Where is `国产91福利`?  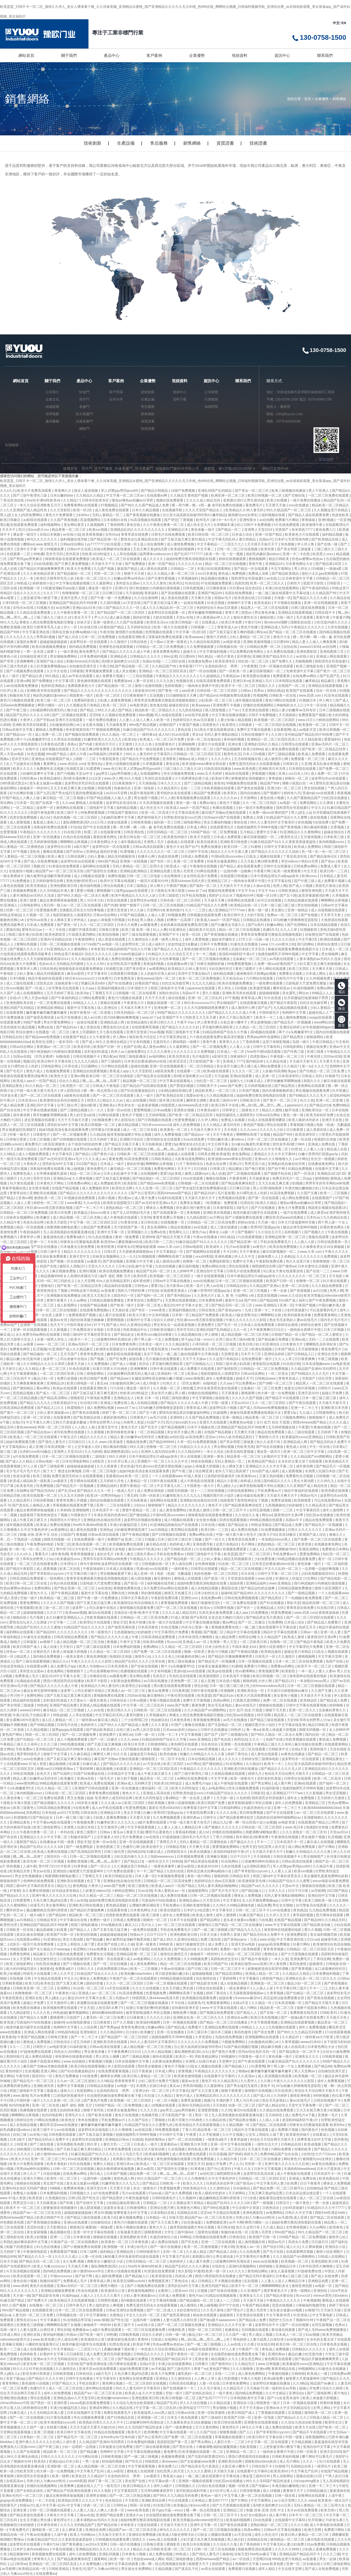
国产91福利 is located at coordinates (62, 1773).